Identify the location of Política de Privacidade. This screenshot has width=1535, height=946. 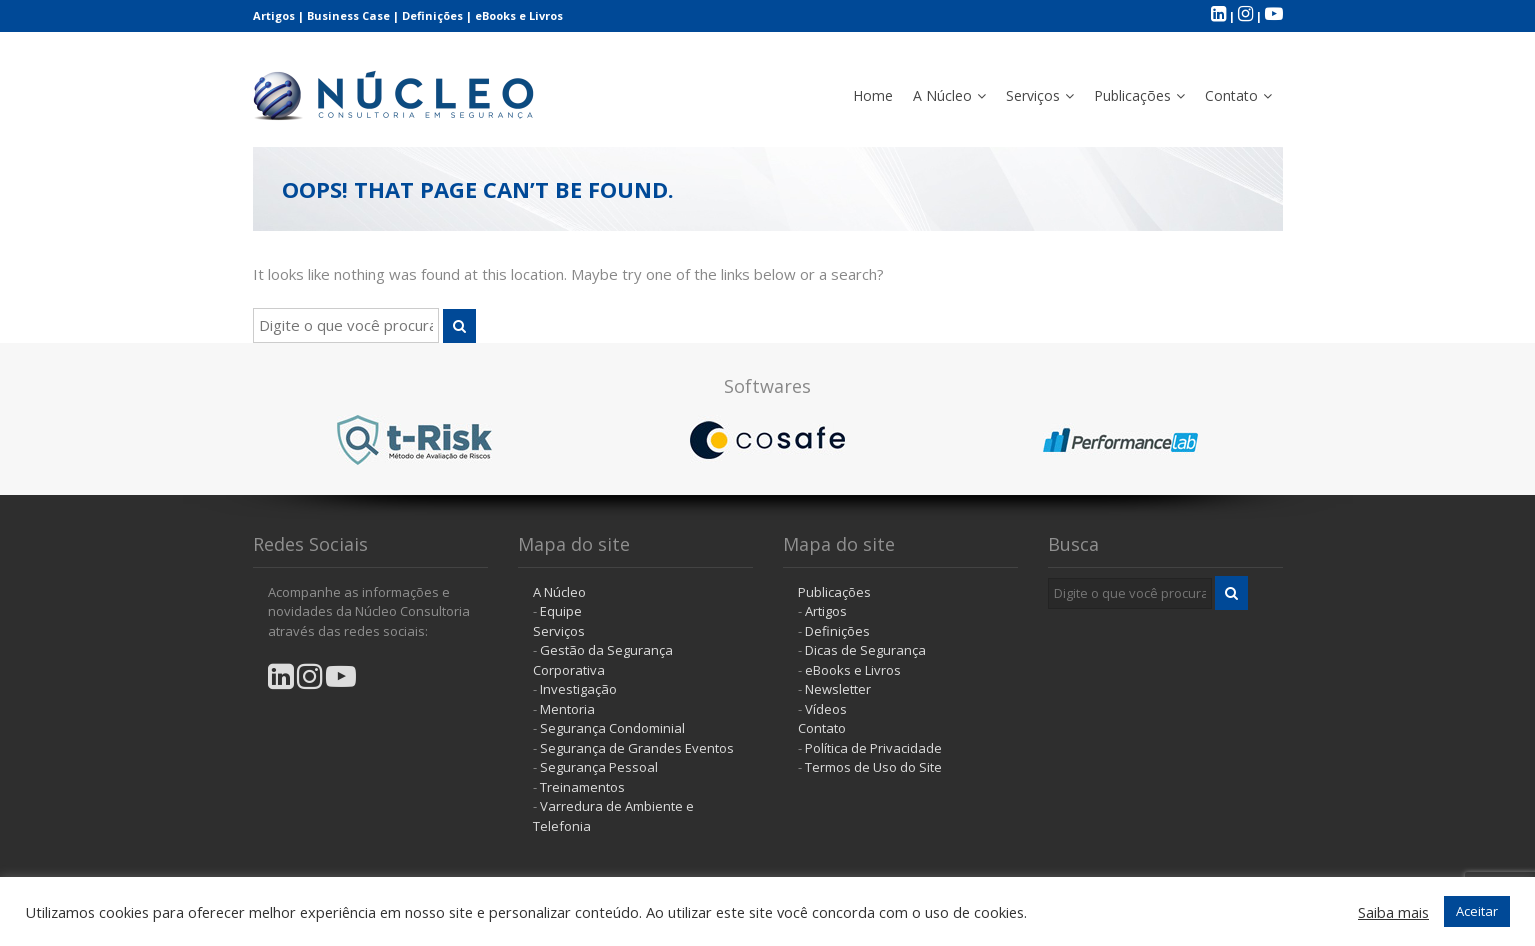
(873, 748).